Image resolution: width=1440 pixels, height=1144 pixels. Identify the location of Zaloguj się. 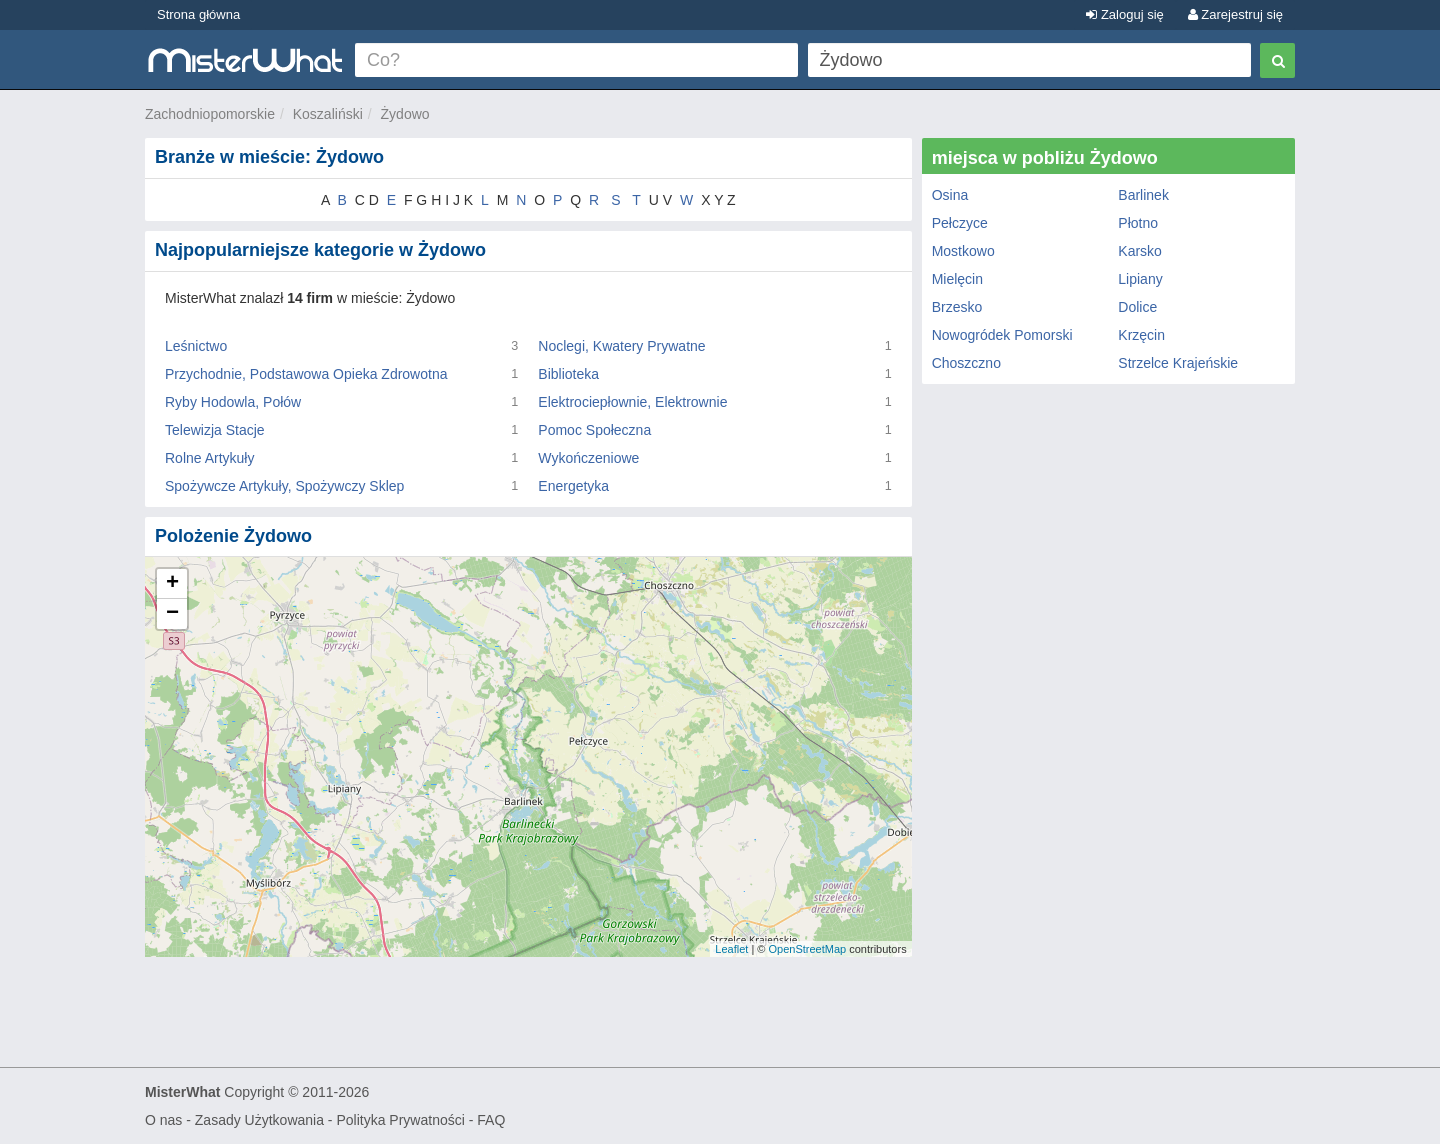
(1124, 14).